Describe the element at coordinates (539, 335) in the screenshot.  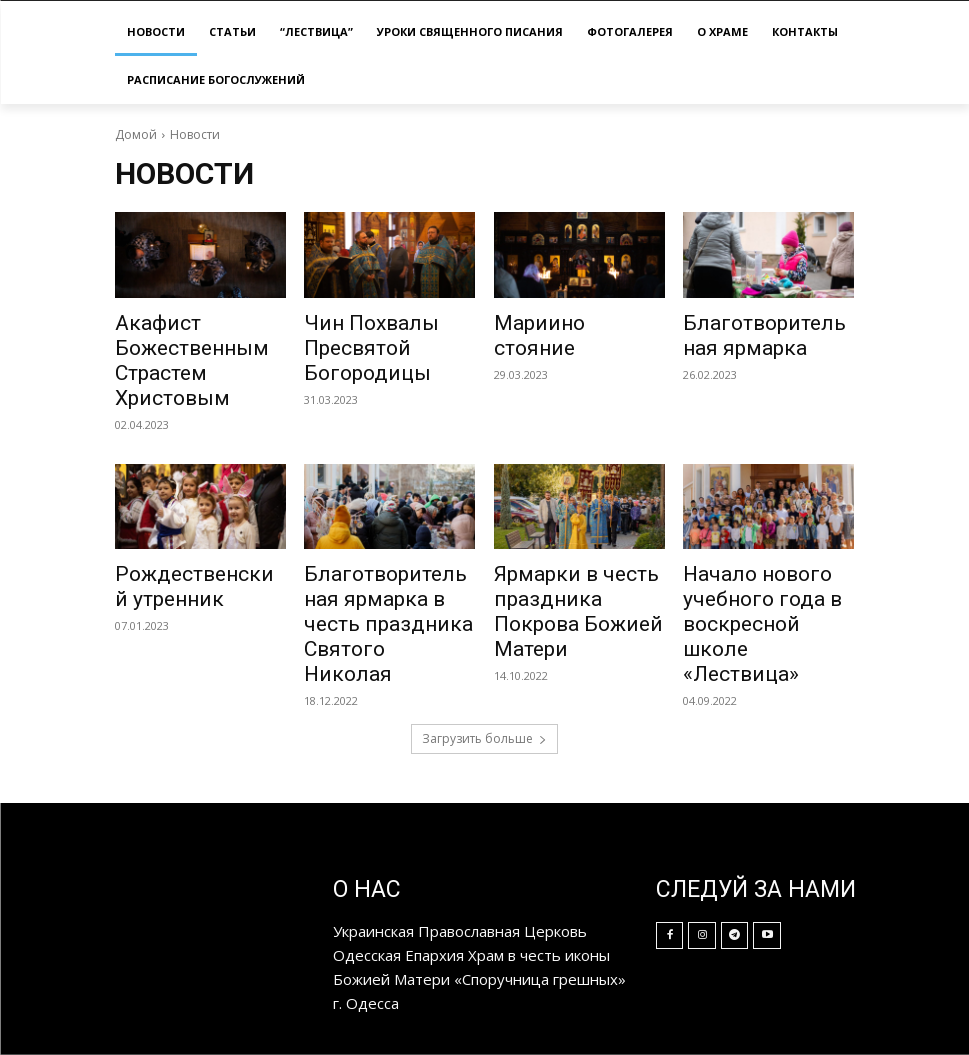
I see `Мариино стояние` at that location.